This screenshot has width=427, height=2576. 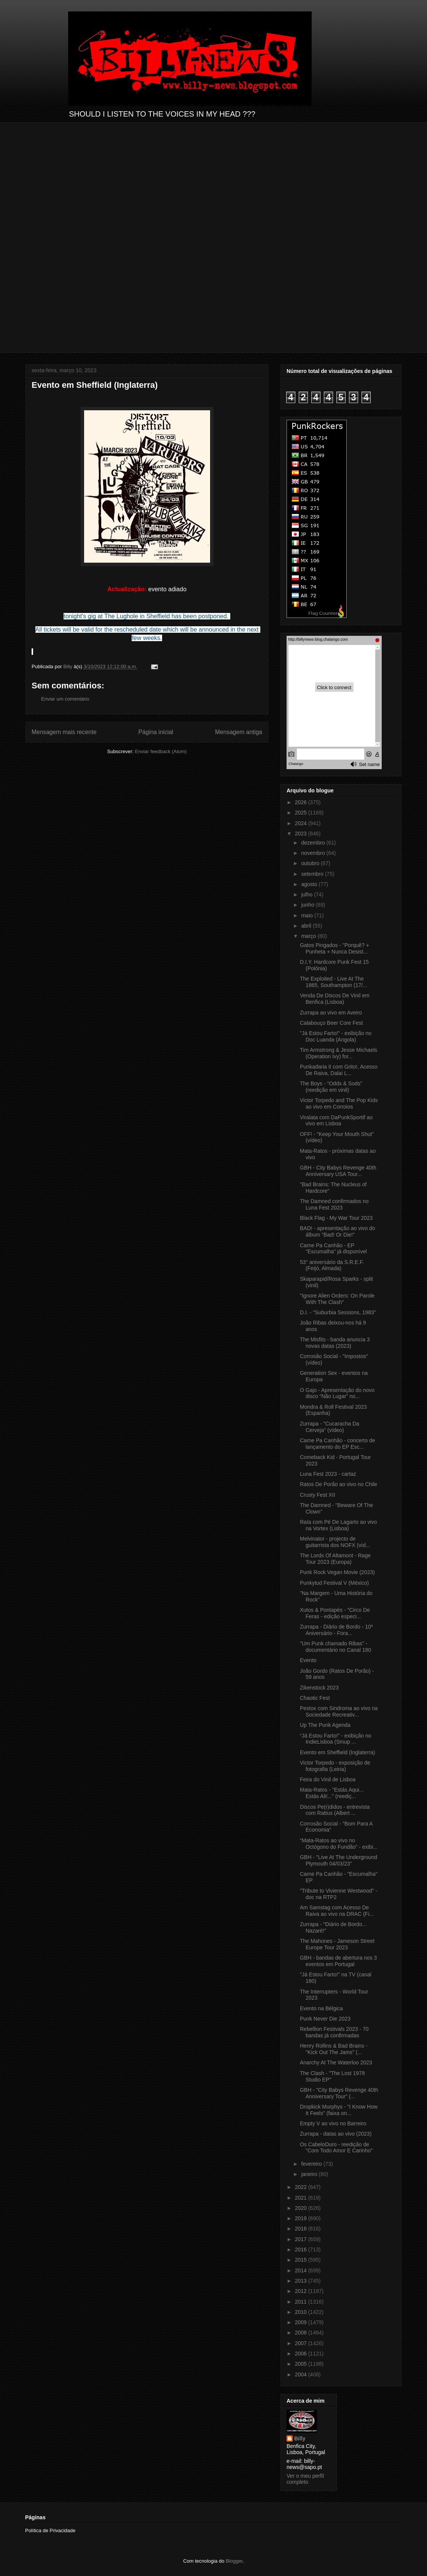 I want to click on Tim Armstrong & Jesse Michaels (Operation Ivy) for..., so click(x=338, y=1053).